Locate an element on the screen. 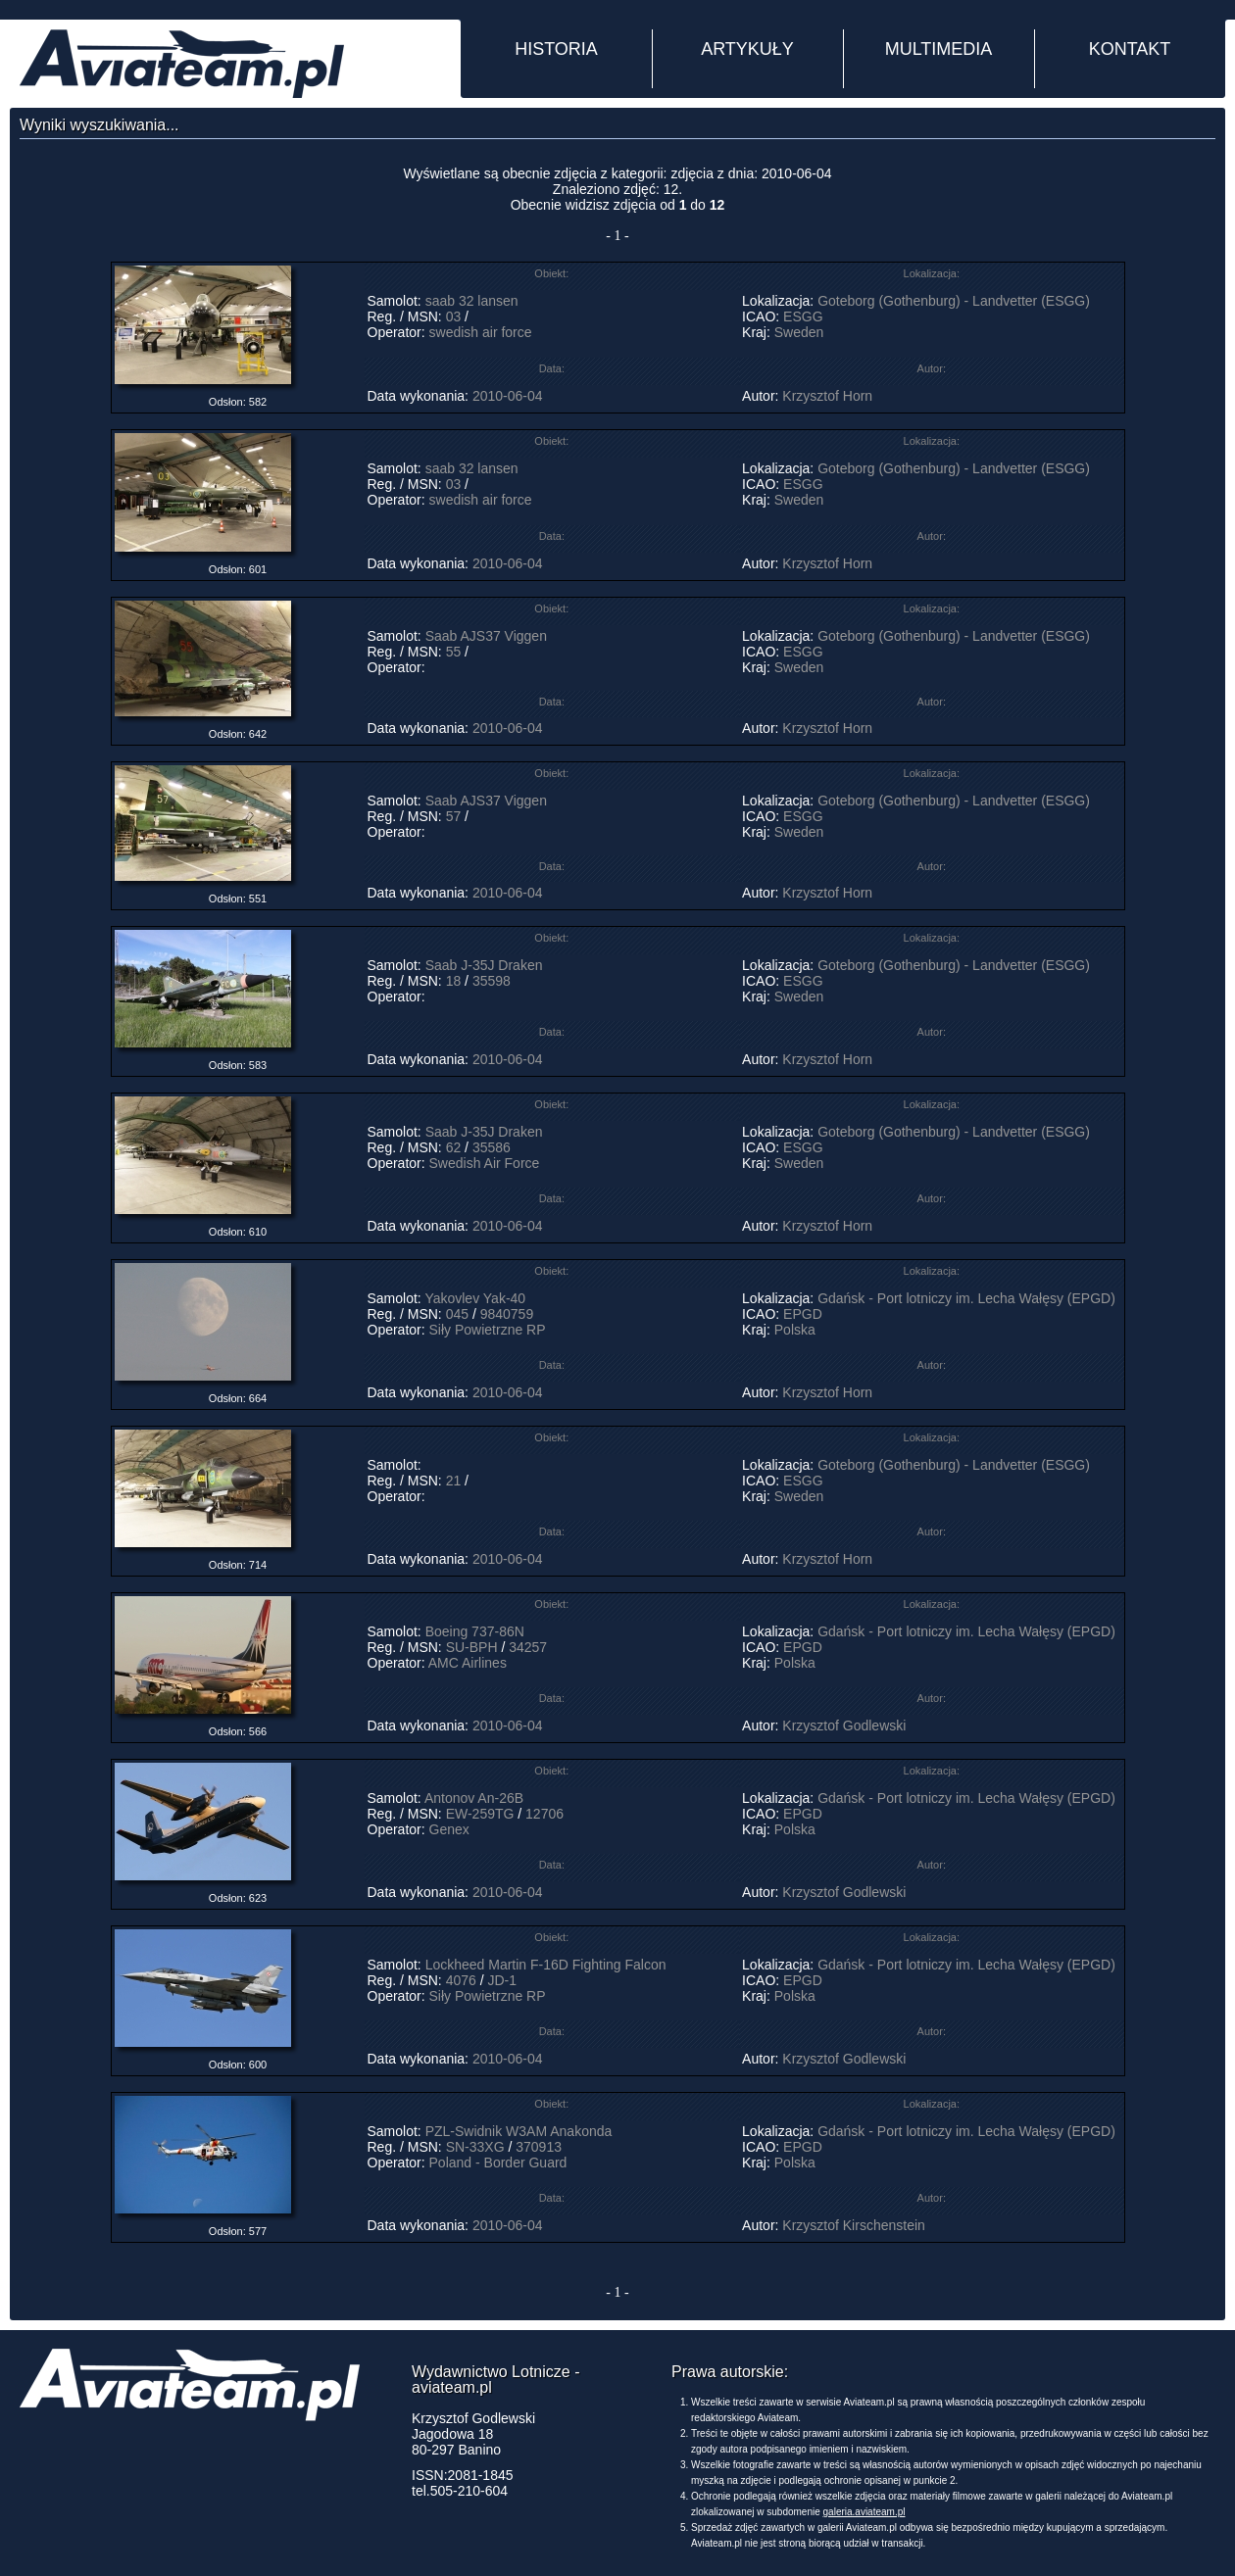 The image size is (1235, 2576). AMC Airlines is located at coordinates (467, 1663).